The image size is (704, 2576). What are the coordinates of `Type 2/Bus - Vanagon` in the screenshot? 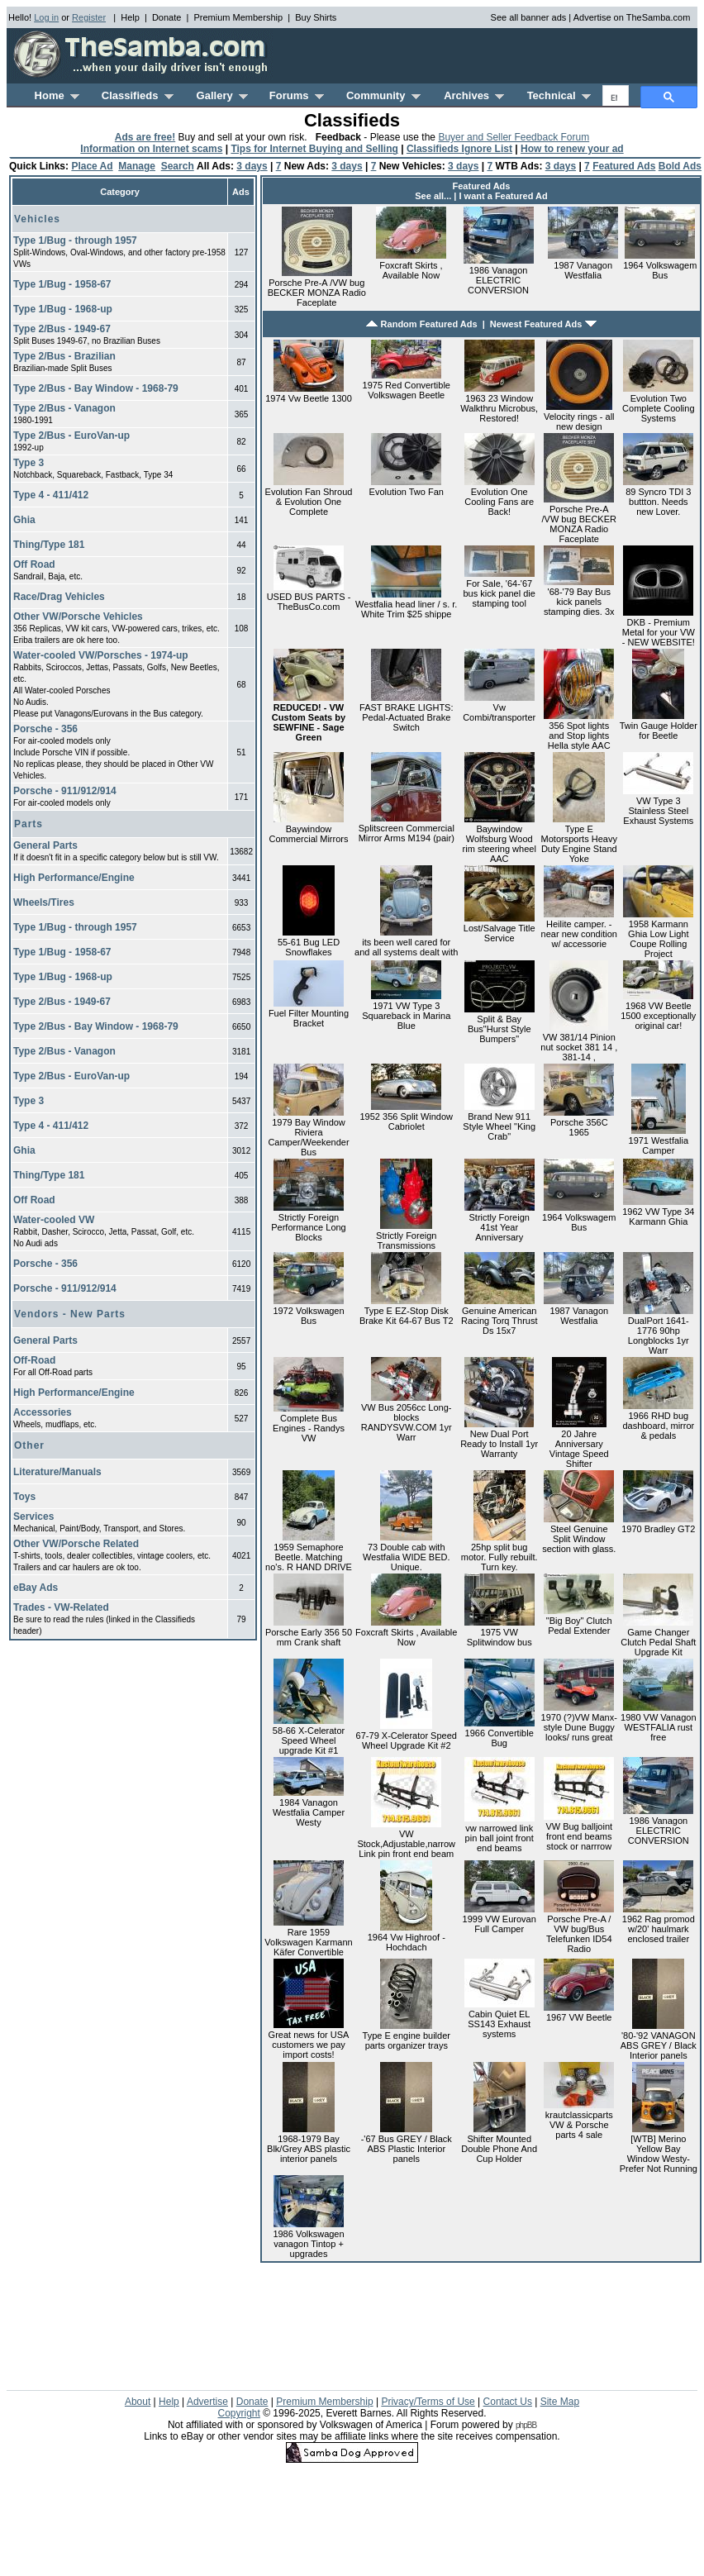 It's located at (64, 408).